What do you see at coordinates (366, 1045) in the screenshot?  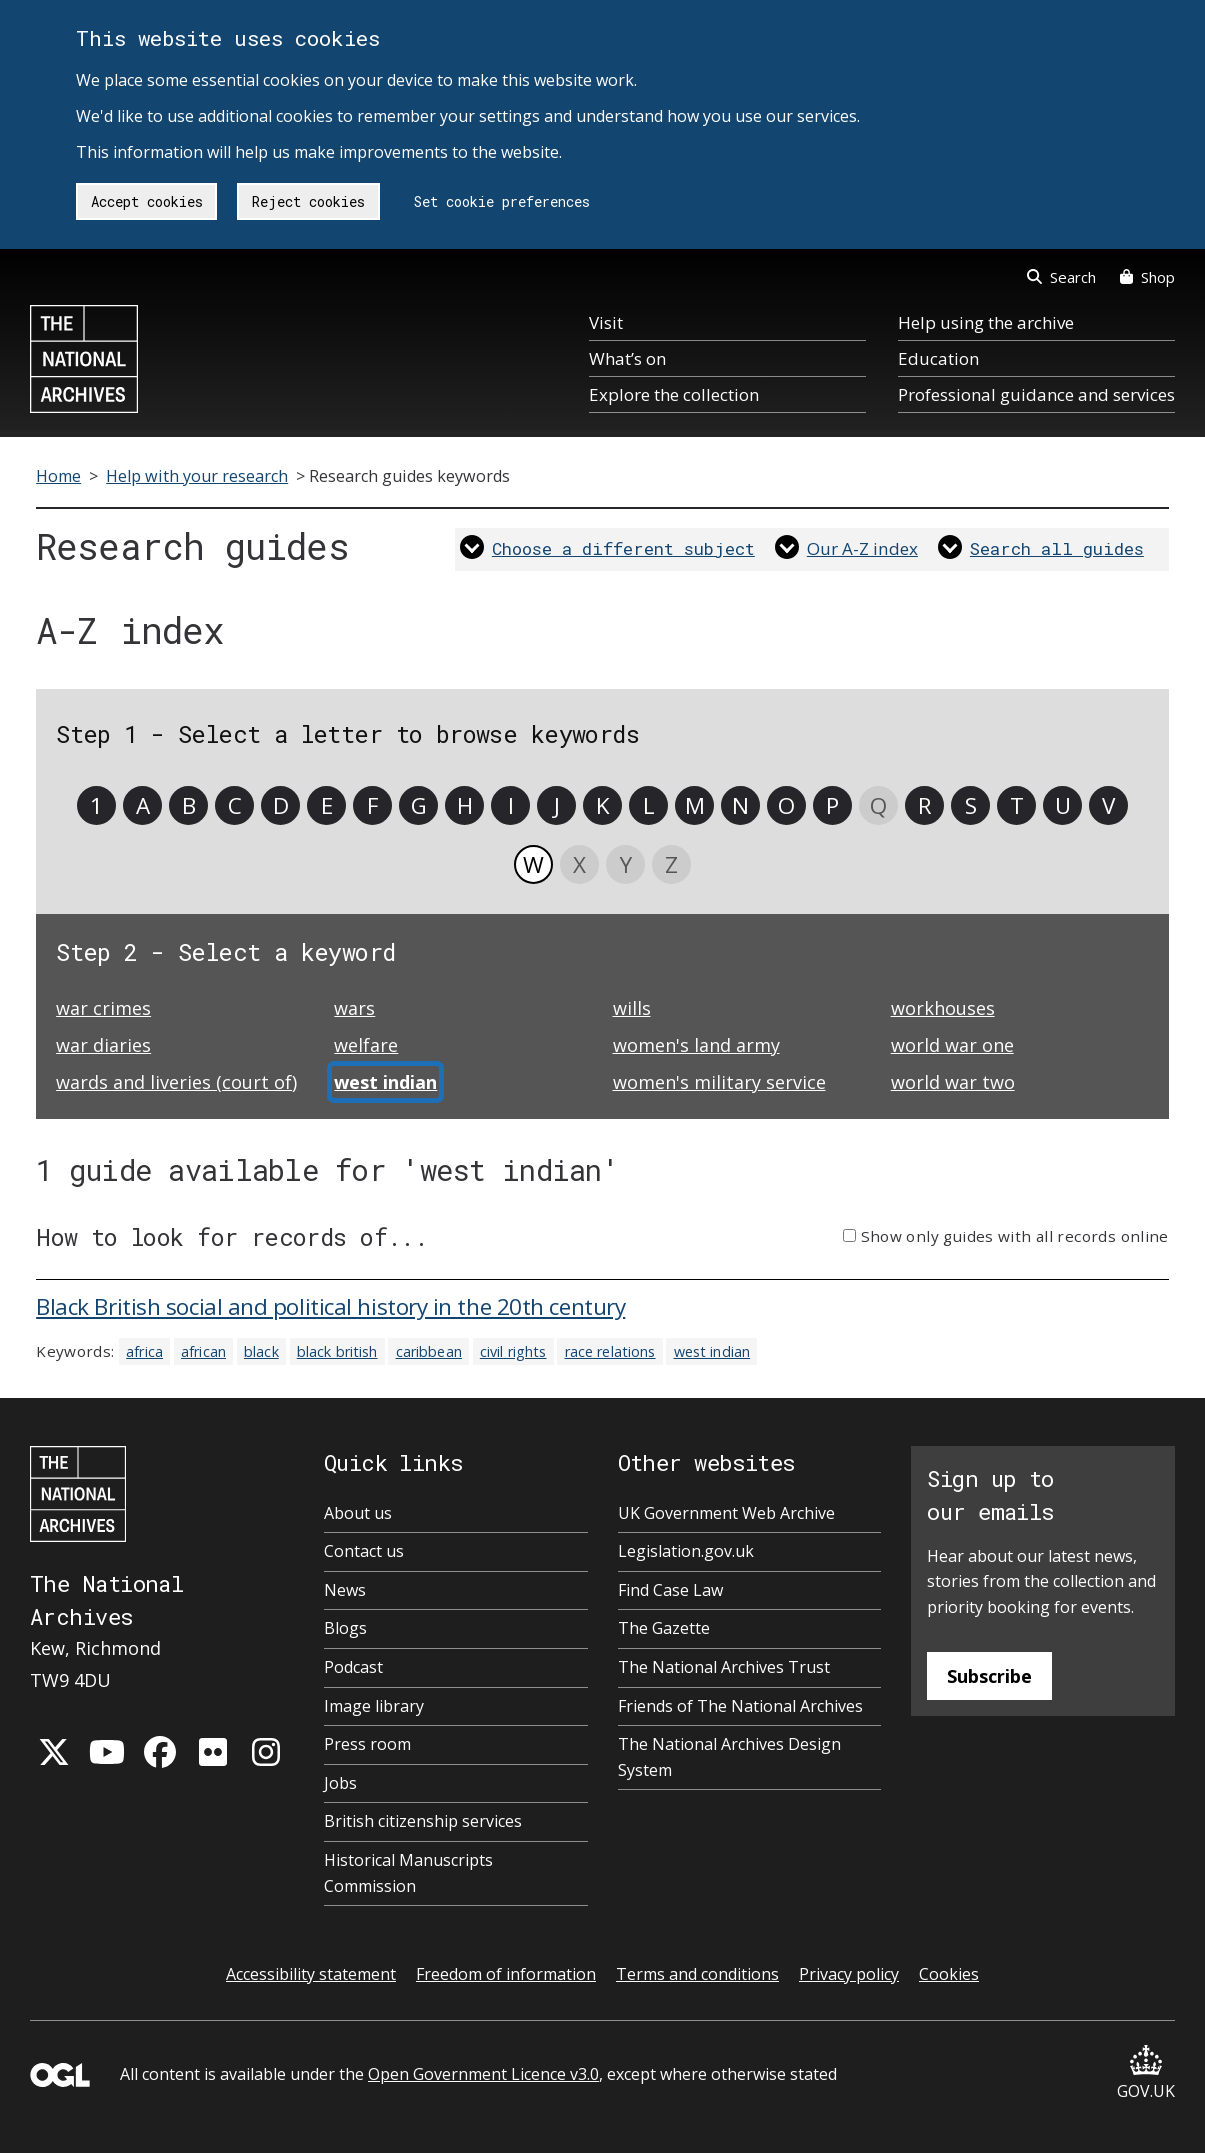 I see `welfare` at bounding box center [366, 1045].